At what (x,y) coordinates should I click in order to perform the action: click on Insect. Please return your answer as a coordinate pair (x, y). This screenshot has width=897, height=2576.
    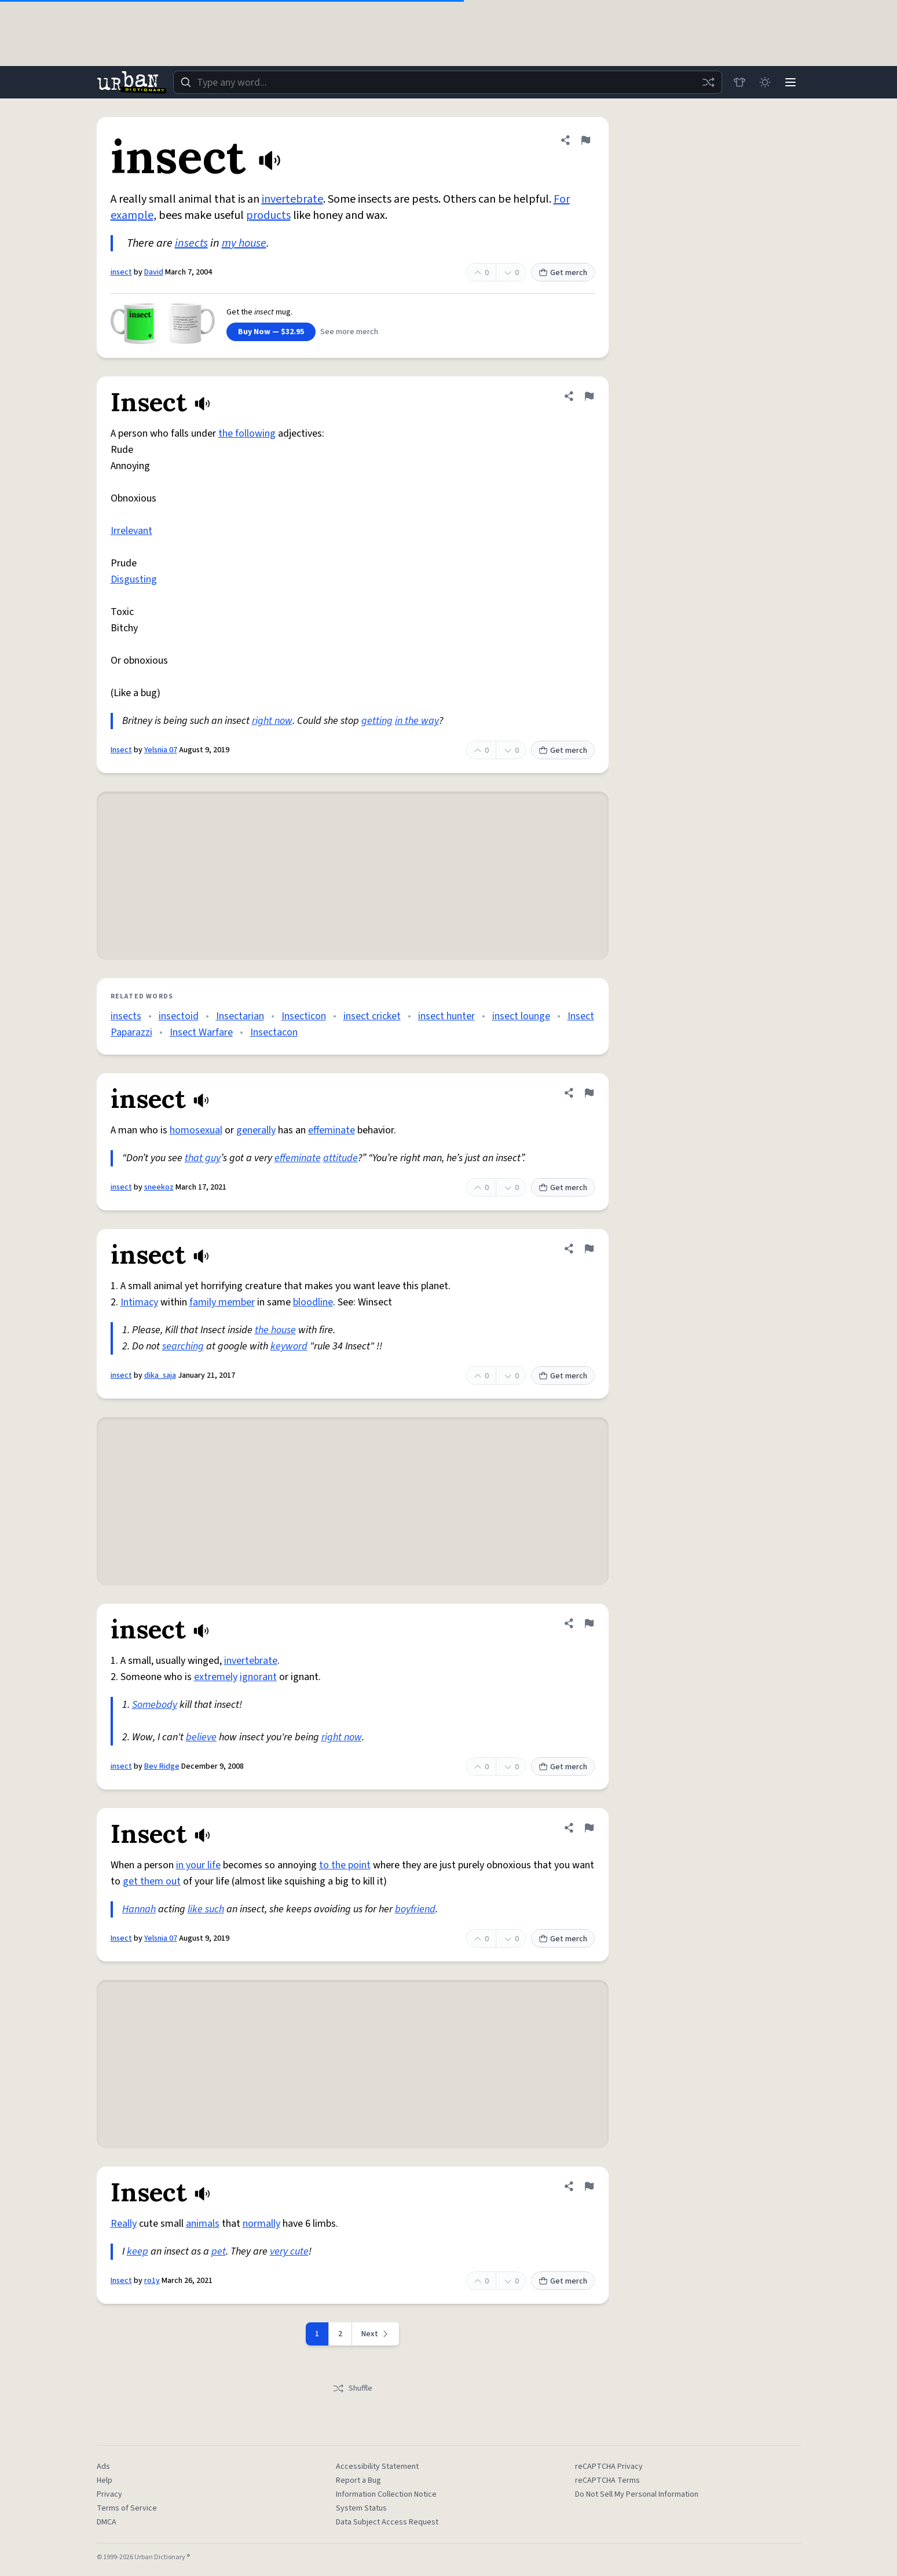
    Looking at the image, I should click on (121, 750).